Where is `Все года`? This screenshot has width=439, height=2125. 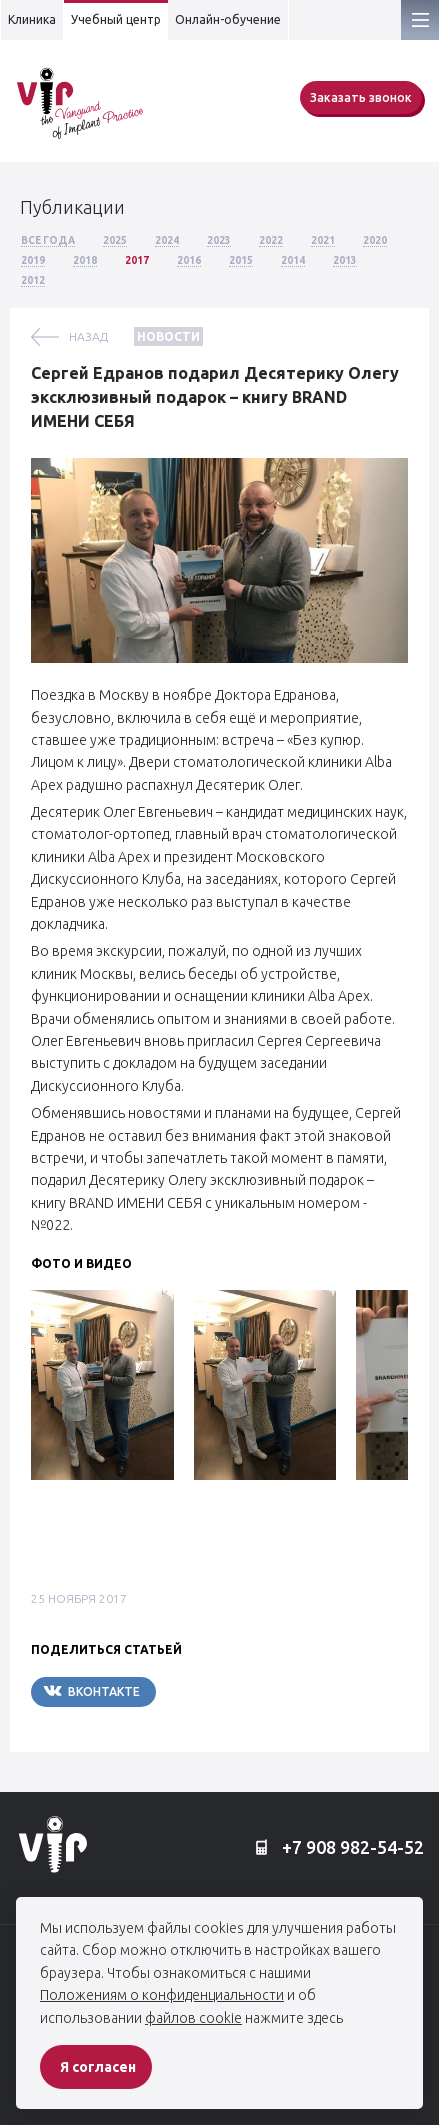
Все года is located at coordinates (48, 240).